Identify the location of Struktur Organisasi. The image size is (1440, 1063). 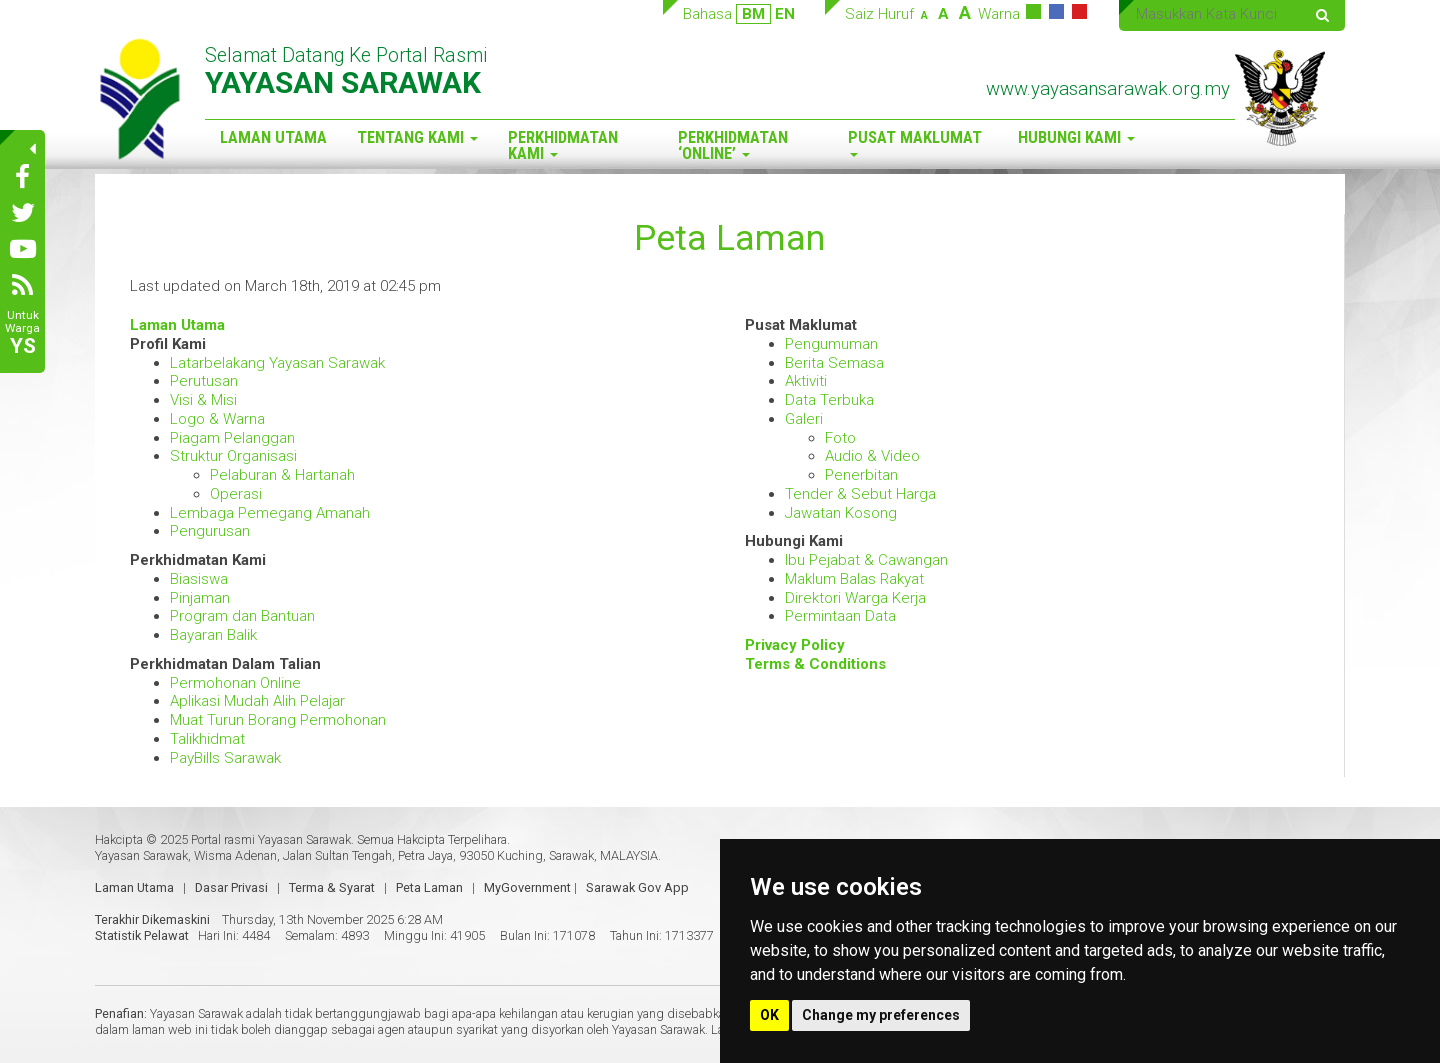
(233, 456).